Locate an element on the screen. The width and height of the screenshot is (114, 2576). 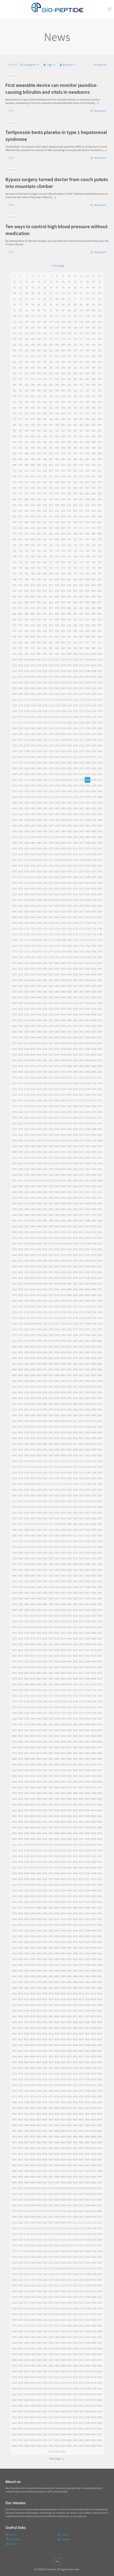
4188 is located at coordinates (26, 1873).